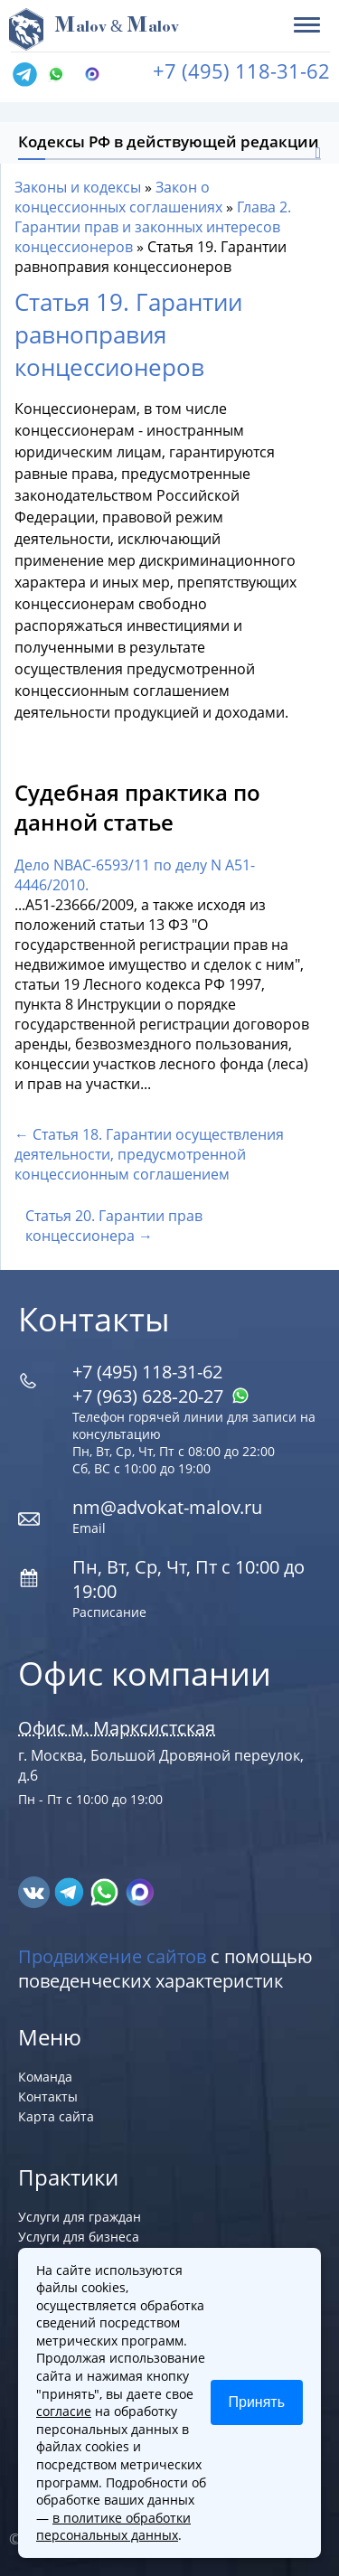  I want to click on +7 (963) 628‑20‑27, so click(161, 1396).